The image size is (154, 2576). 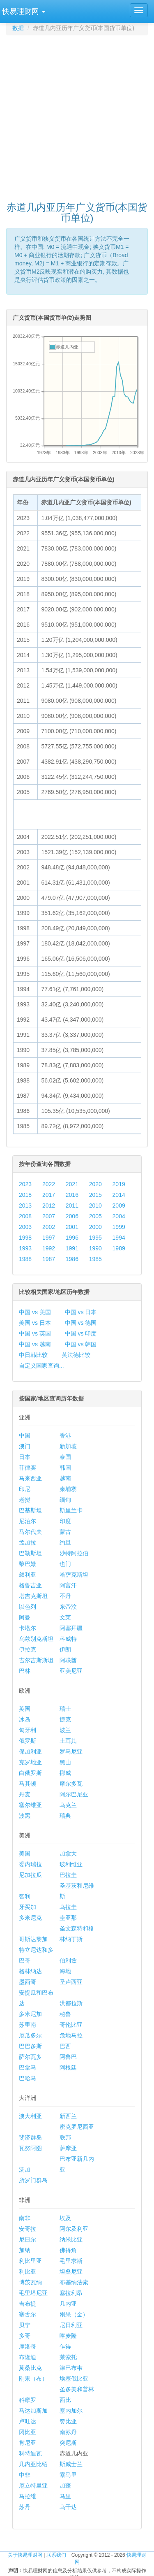 What do you see at coordinates (30, 1751) in the screenshot?
I see `保加利亚` at bounding box center [30, 1751].